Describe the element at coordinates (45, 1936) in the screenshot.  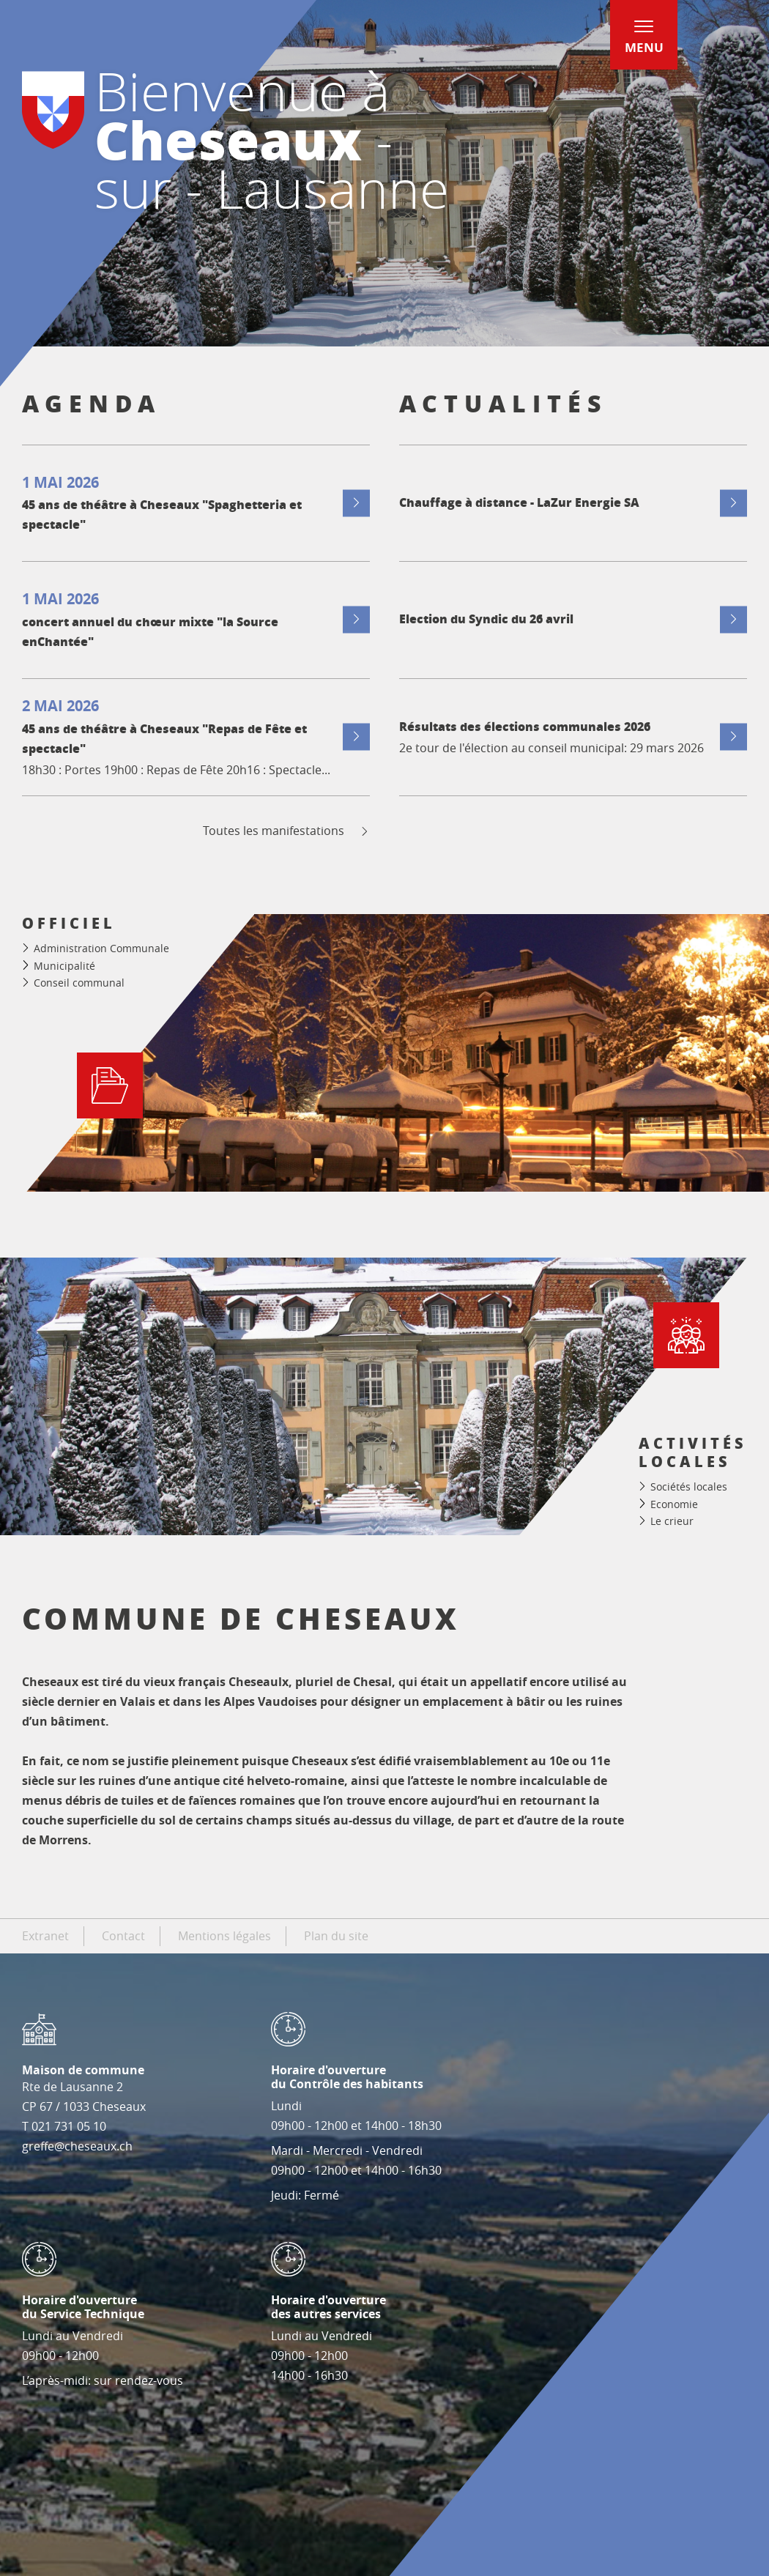
I see `Extranet` at that location.